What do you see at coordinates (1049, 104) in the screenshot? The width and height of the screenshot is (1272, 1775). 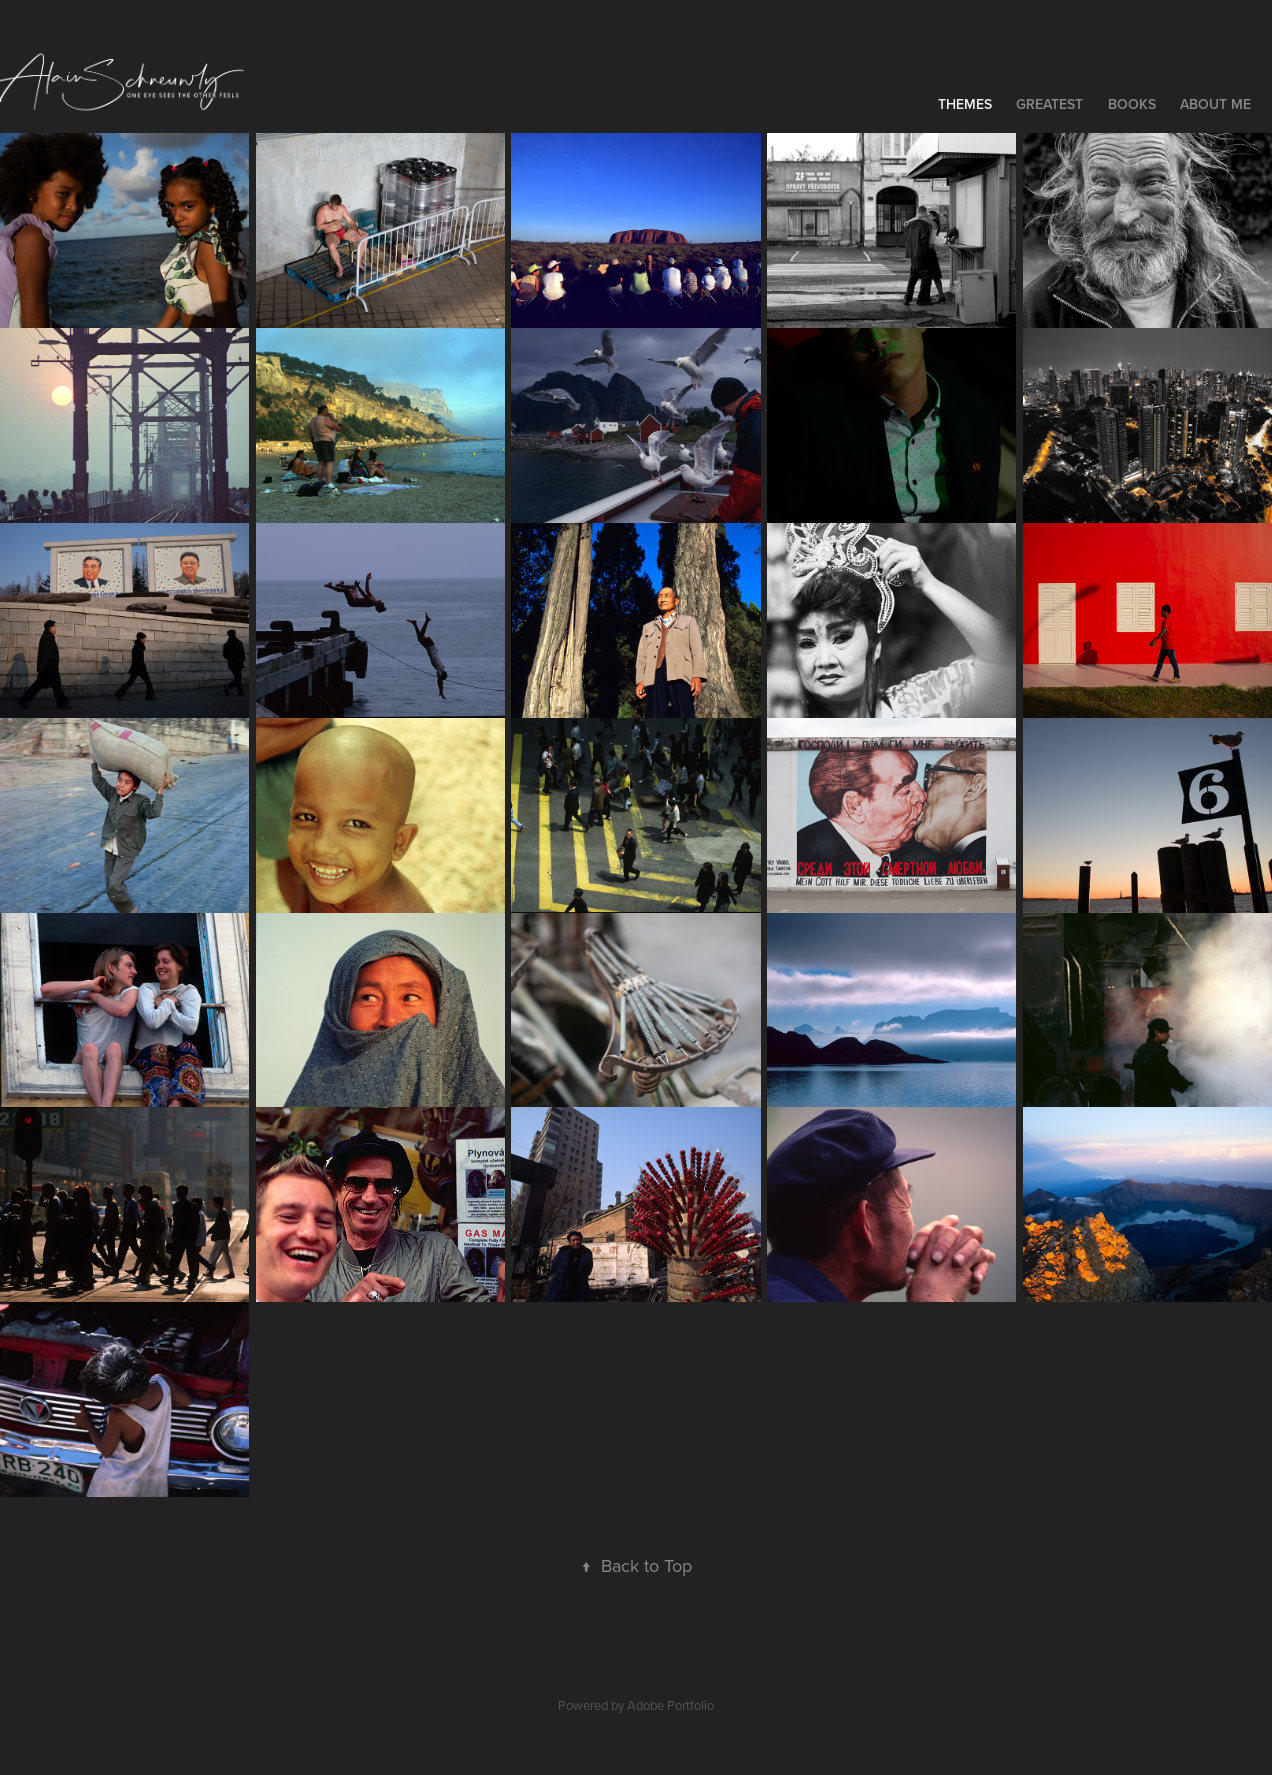 I see `Greatest` at bounding box center [1049, 104].